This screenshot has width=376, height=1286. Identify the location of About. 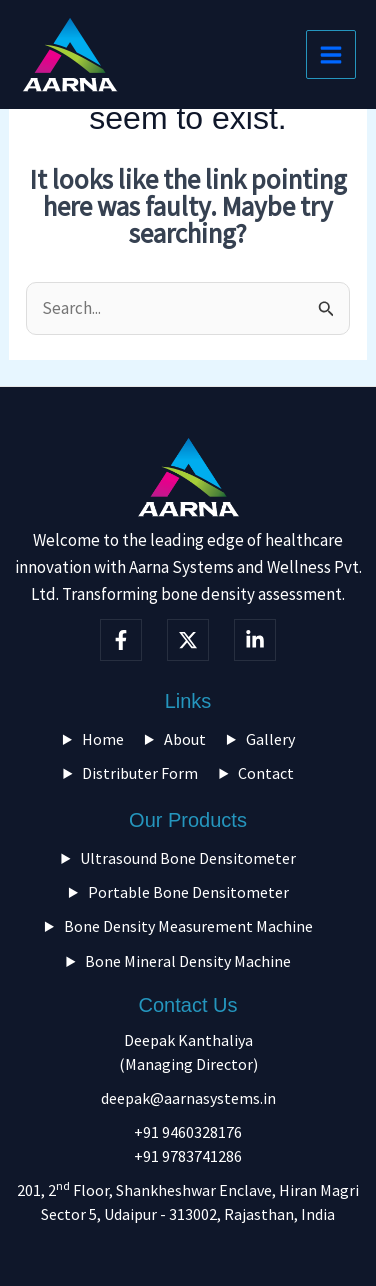
(185, 739).